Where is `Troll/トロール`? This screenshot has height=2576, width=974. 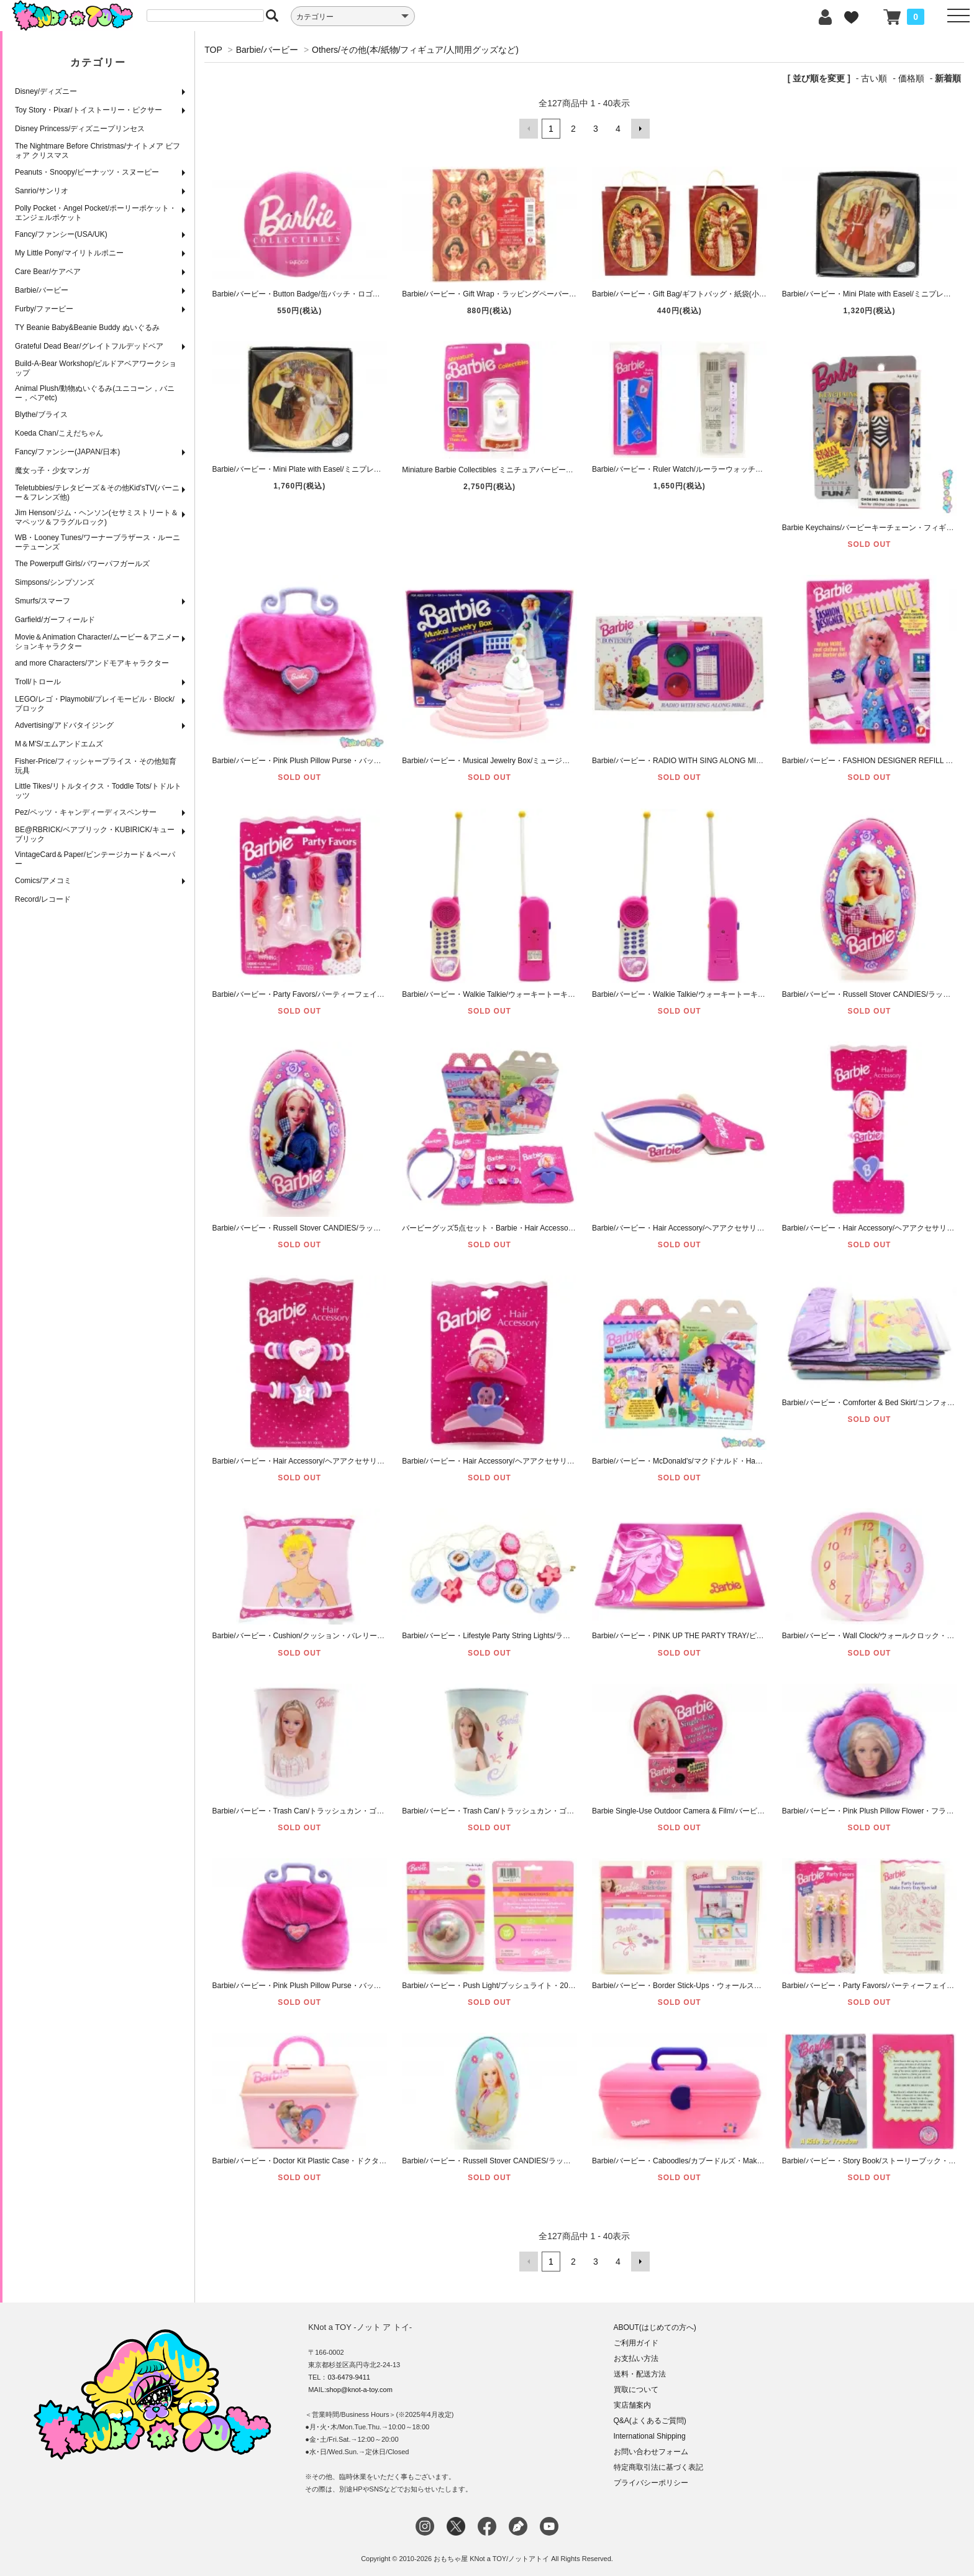
Troll/トロール is located at coordinates (38, 681).